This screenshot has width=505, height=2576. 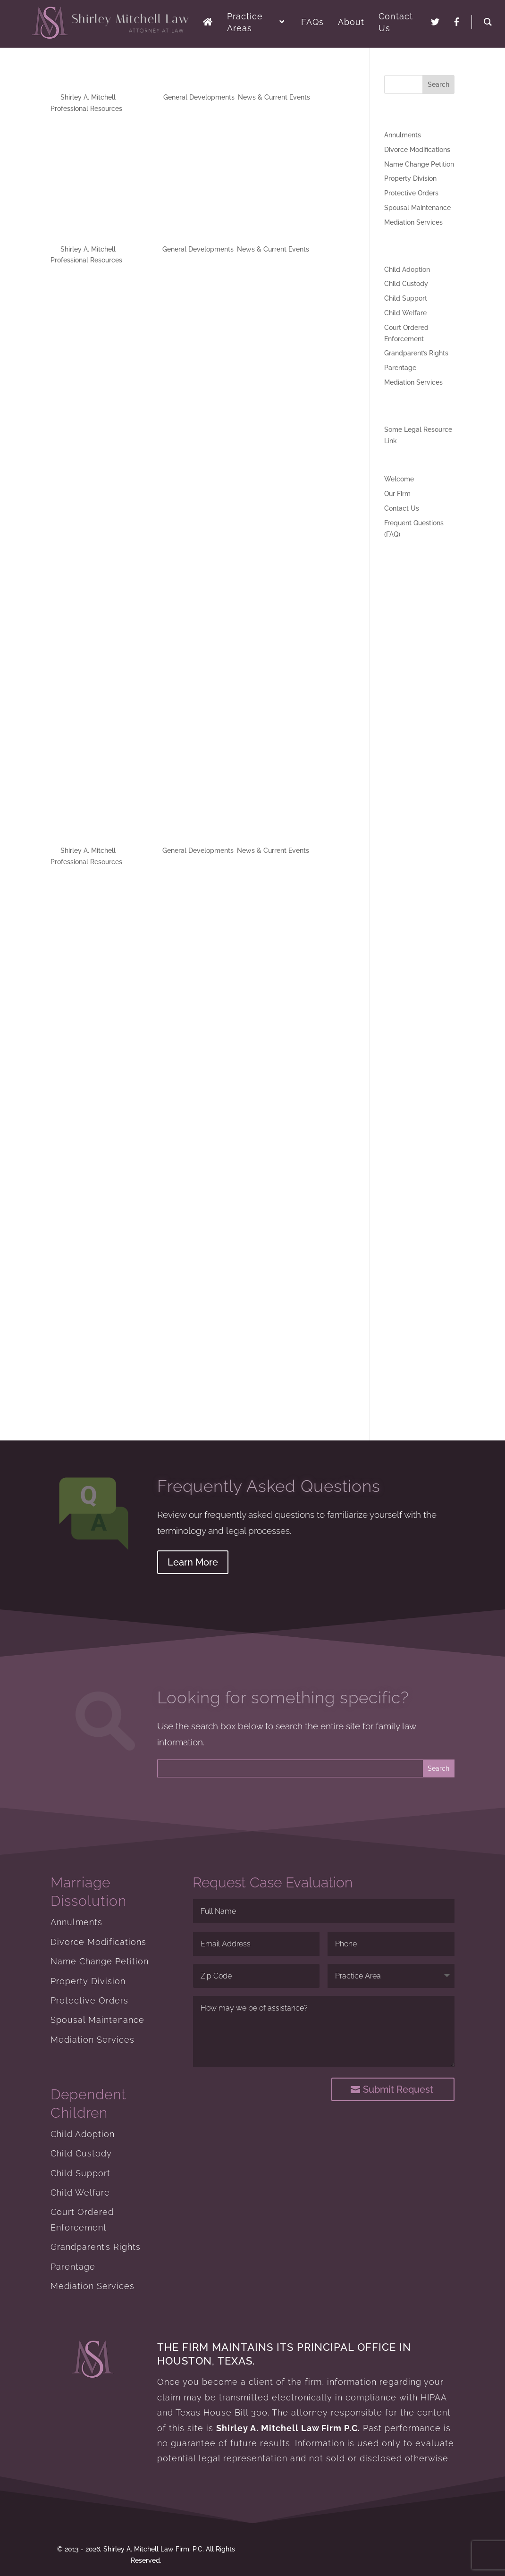 What do you see at coordinates (413, 222) in the screenshot?
I see `Mediation Services` at bounding box center [413, 222].